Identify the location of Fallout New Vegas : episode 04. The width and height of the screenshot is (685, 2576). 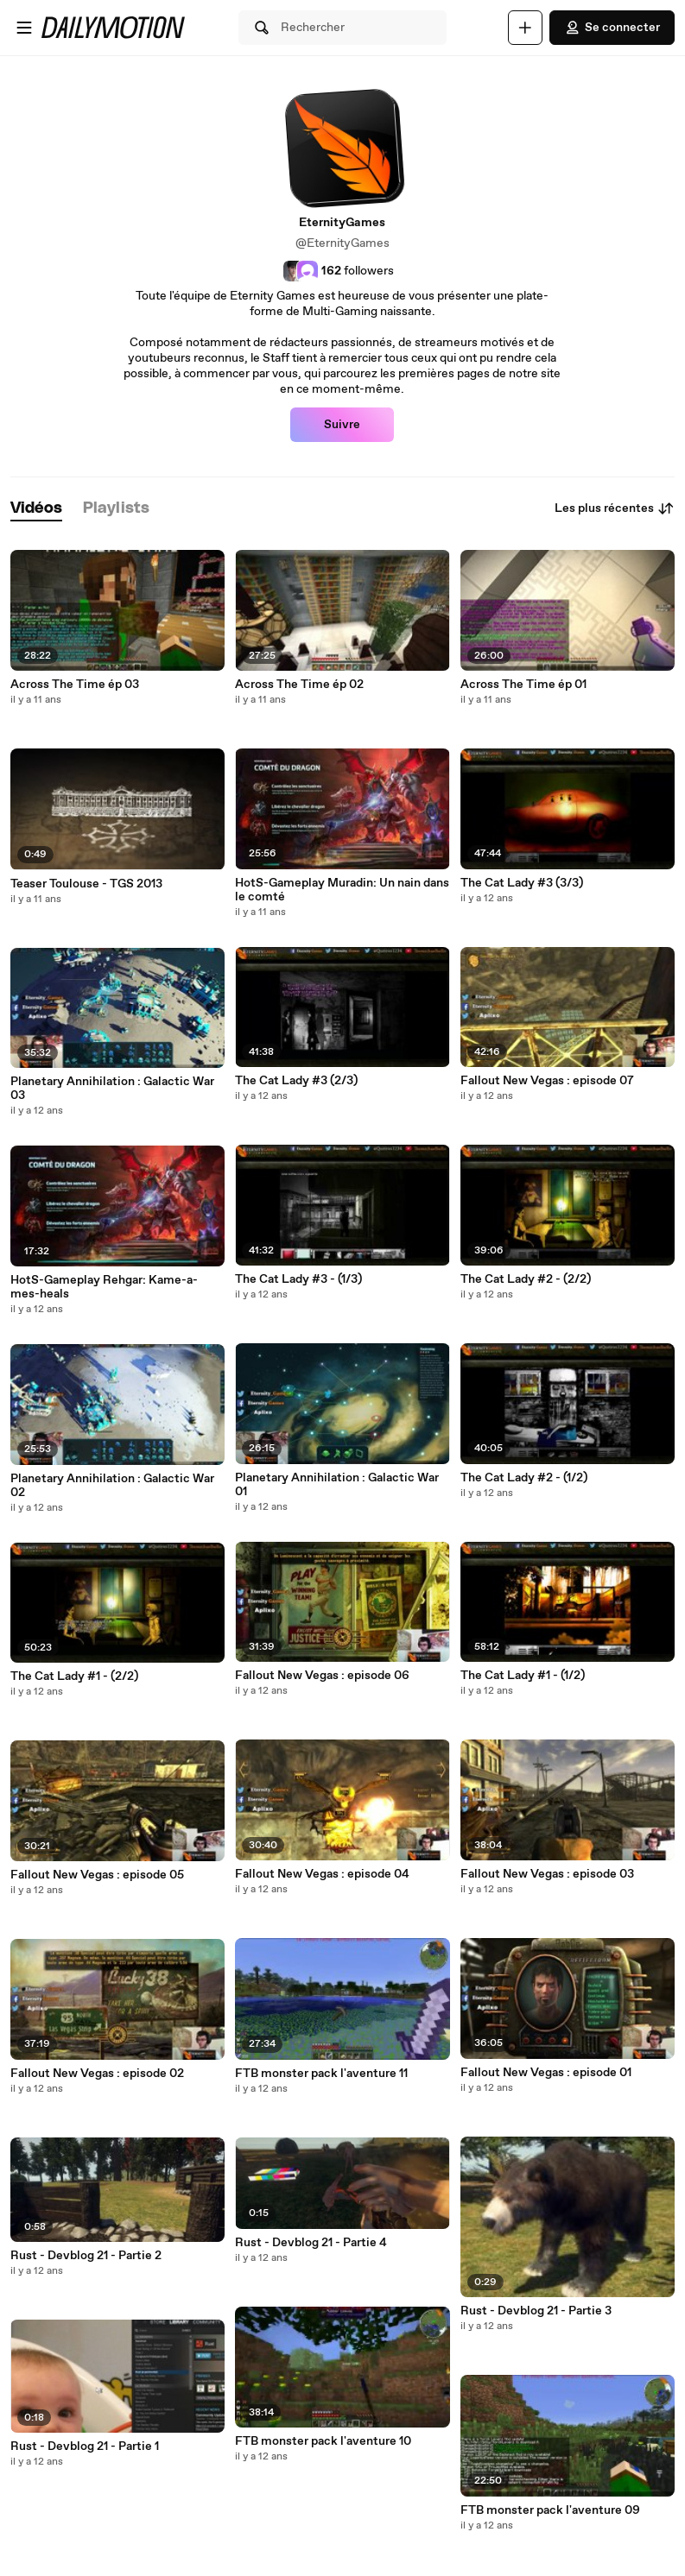
(322, 1874).